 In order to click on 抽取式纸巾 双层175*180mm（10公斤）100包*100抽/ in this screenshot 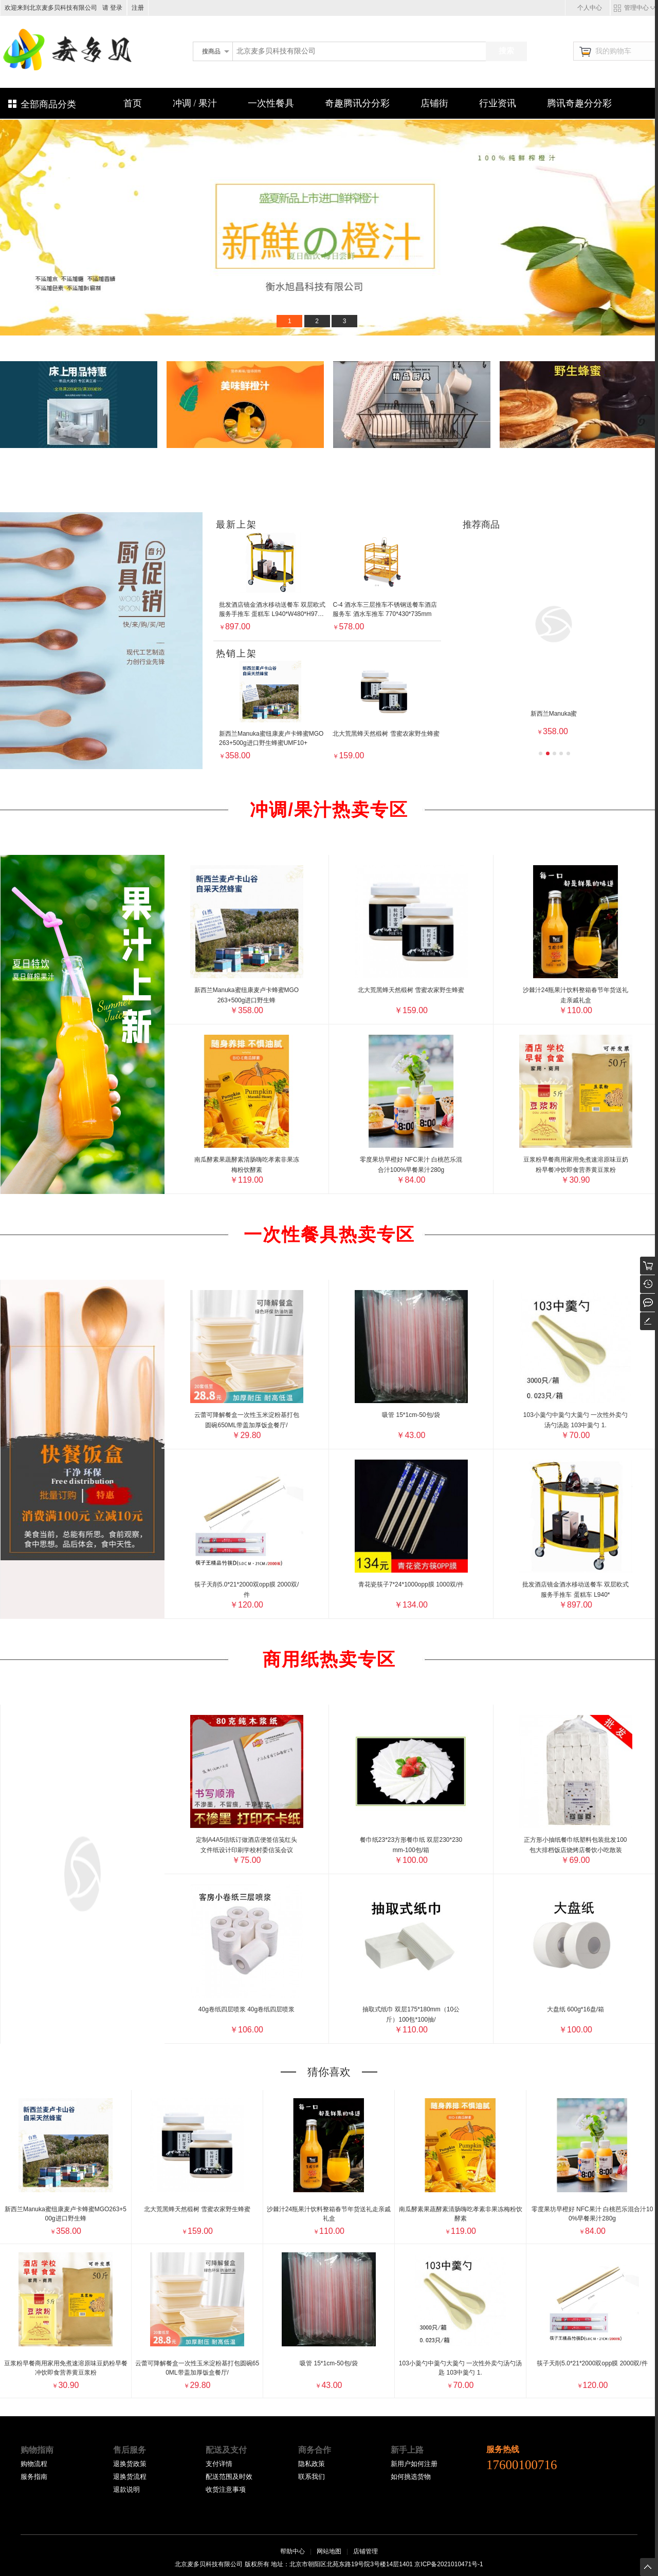, I will do `click(411, 2014)`.